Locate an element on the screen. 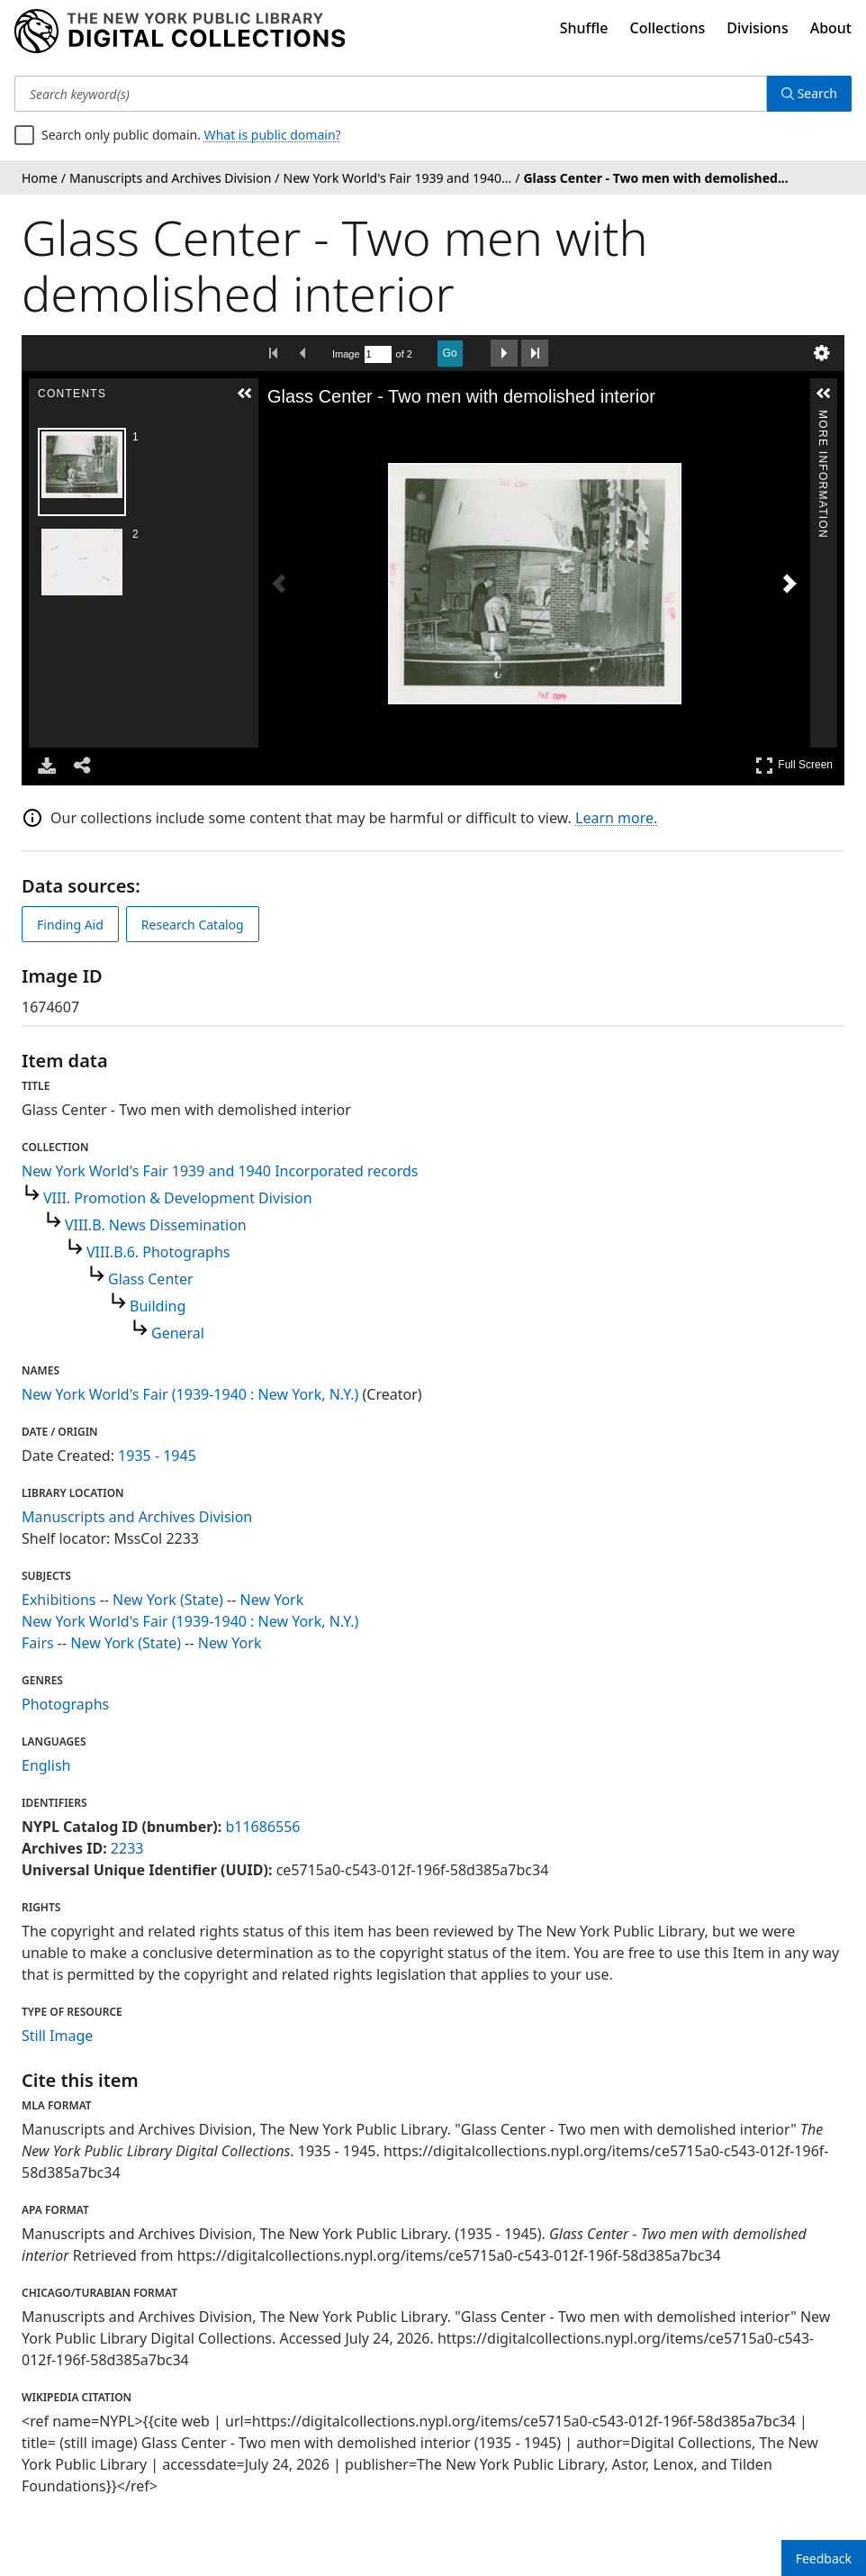 This screenshot has height=2576, width=866. Full Screen is located at coordinates (794, 765).